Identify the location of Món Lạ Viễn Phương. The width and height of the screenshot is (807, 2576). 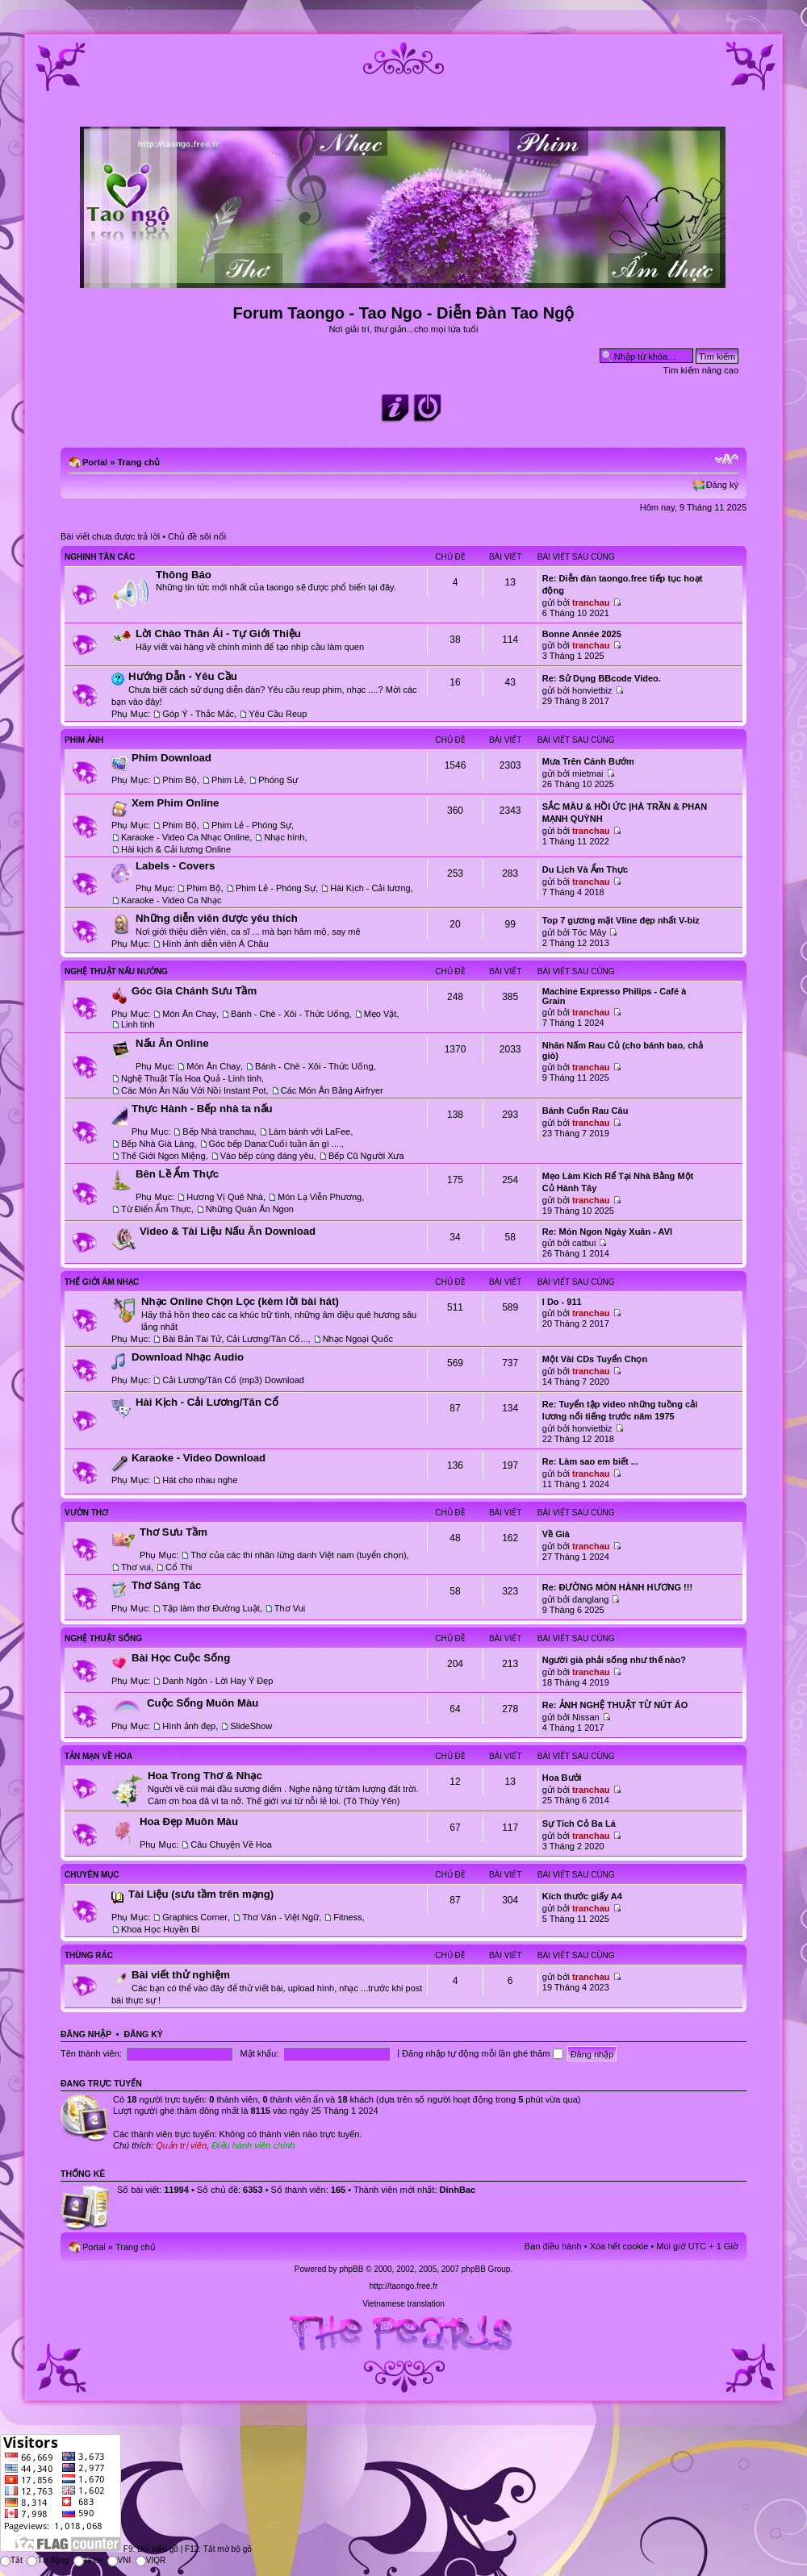
(320, 1197).